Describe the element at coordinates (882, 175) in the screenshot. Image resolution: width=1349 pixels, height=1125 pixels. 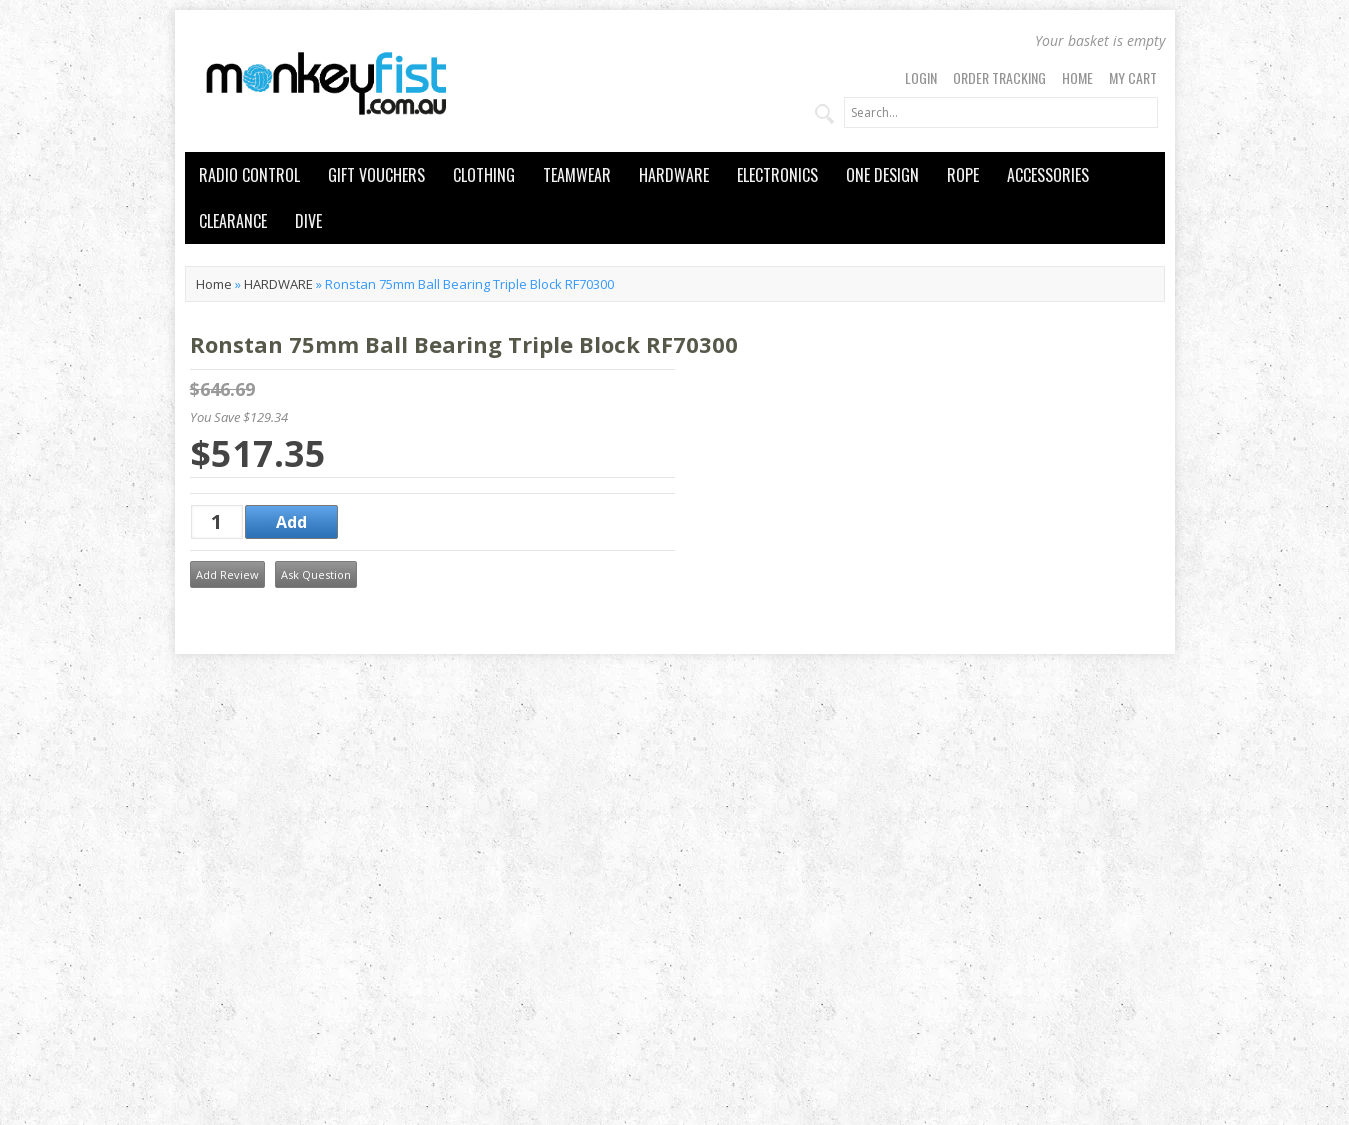
I see `ONE DESIGN` at that location.